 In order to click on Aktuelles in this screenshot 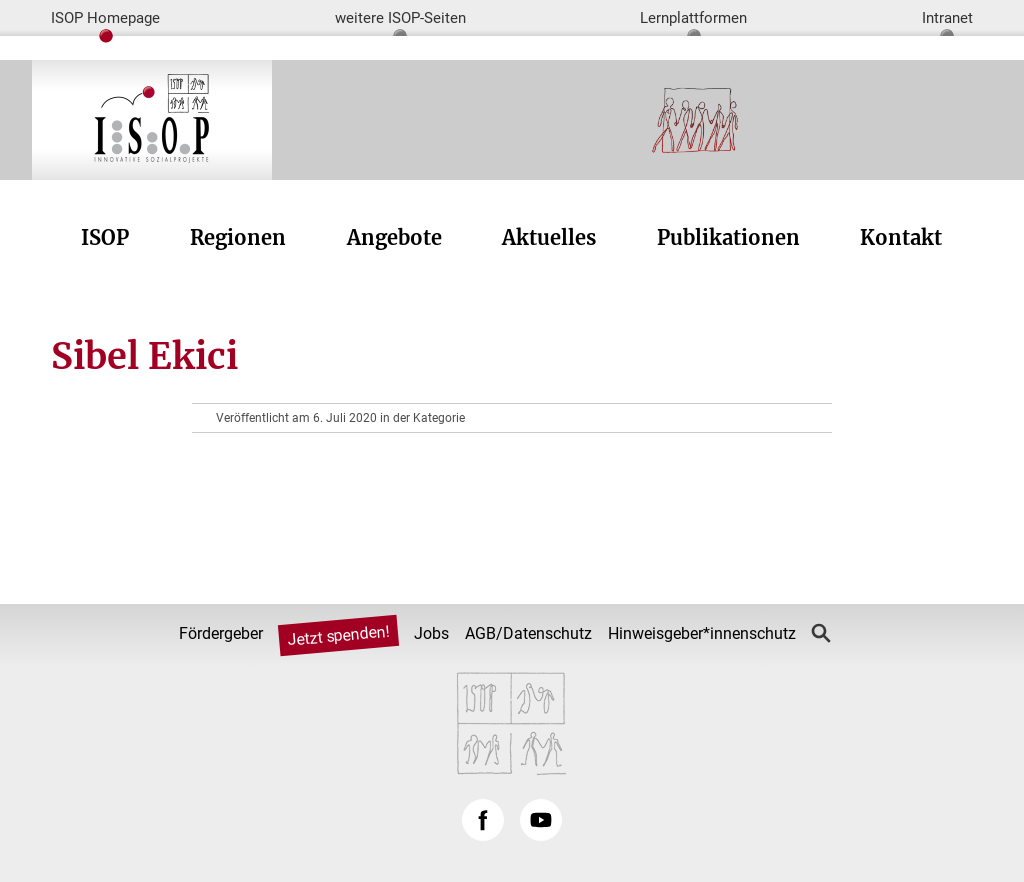, I will do `click(549, 237)`.